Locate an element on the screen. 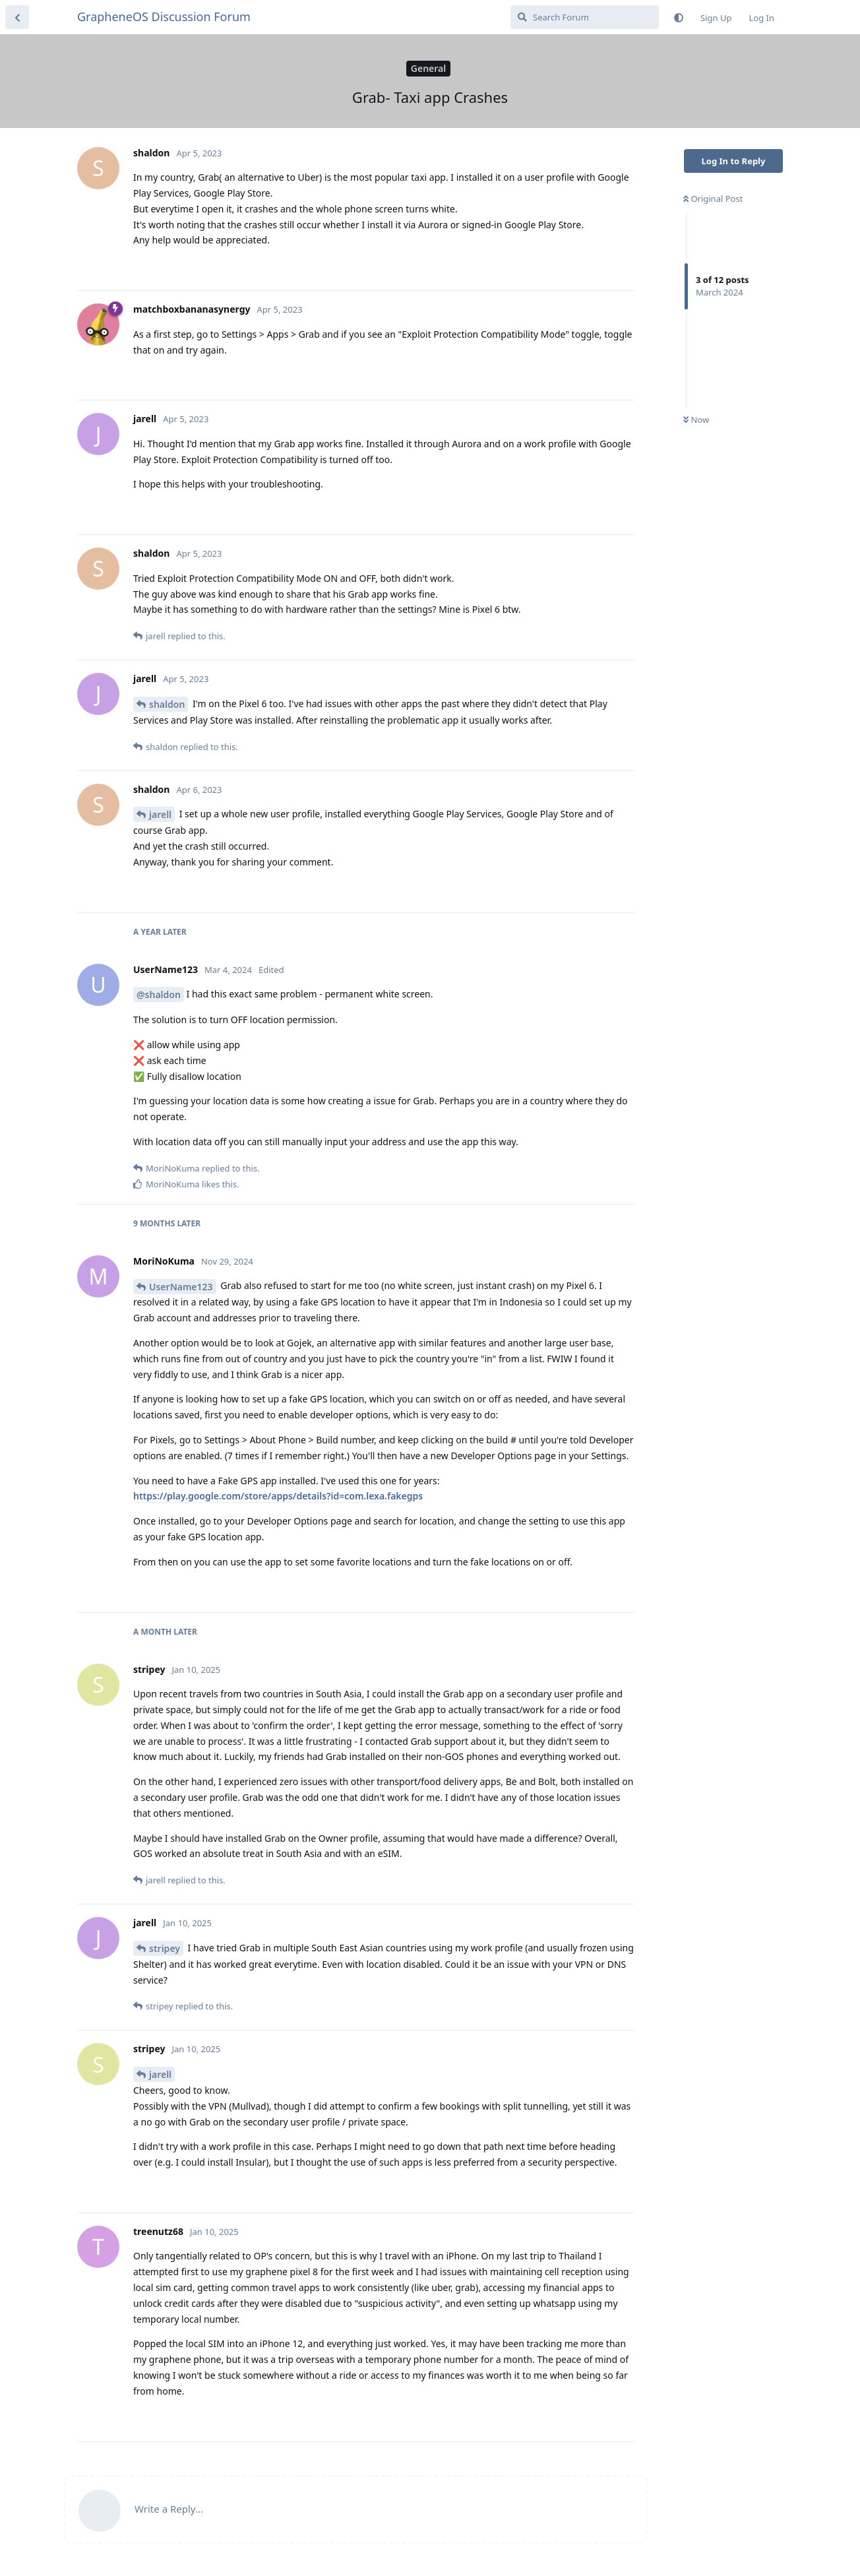 The height and width of the screenshot is (2576, 860). [Search Forum] is located at coordinates (584, 17).